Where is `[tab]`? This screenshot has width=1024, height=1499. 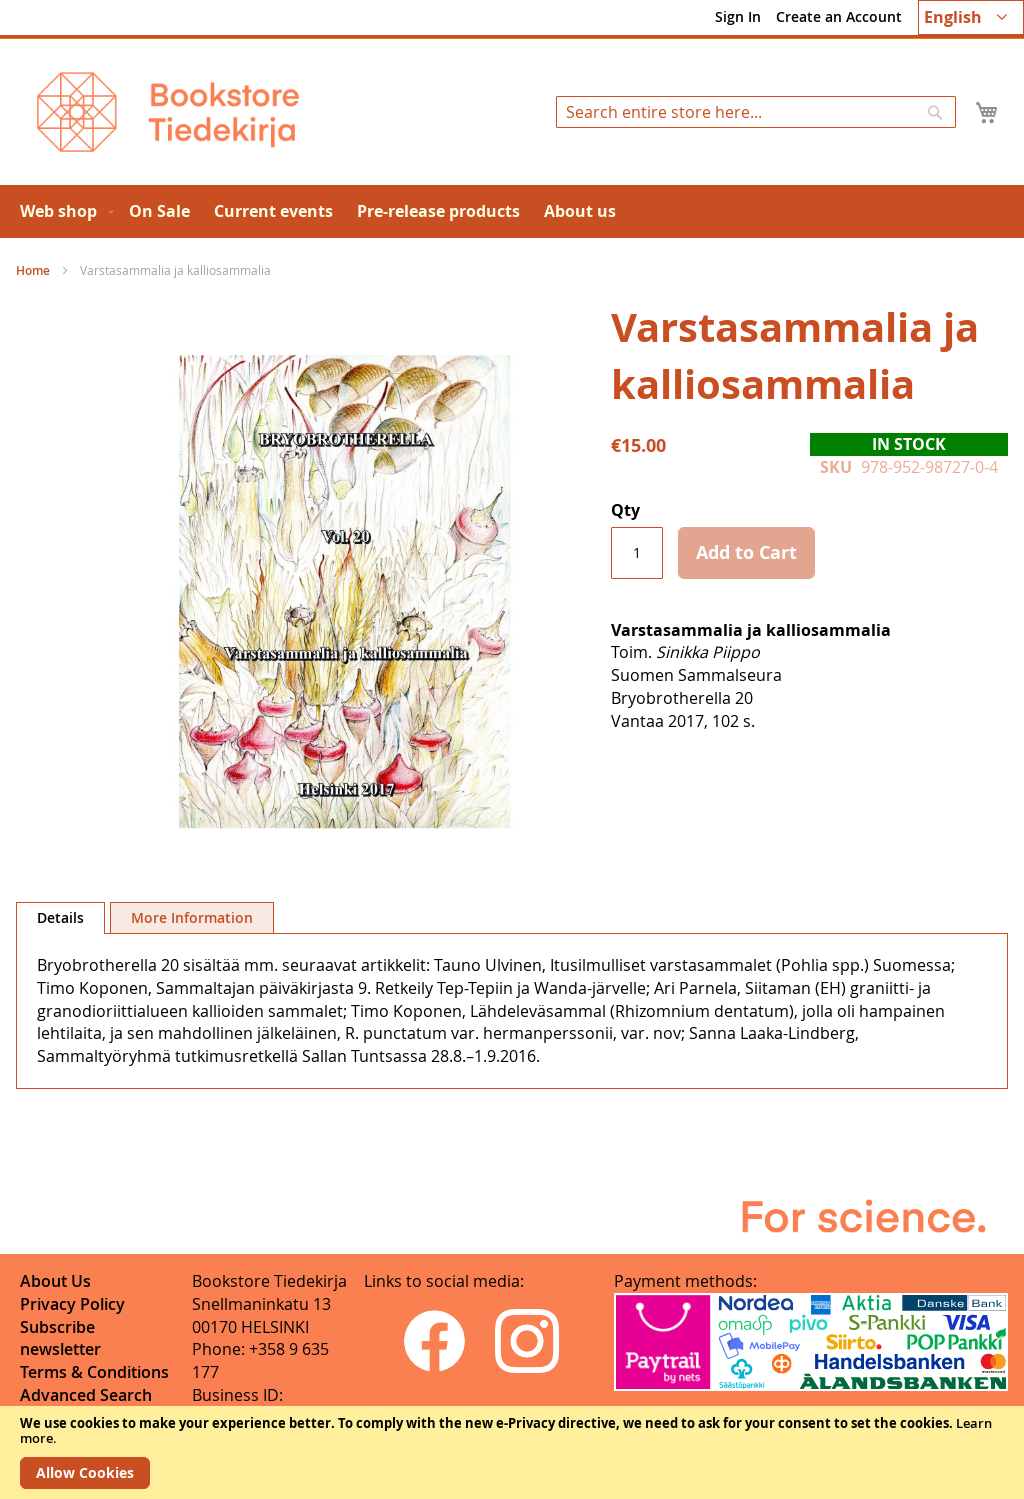 [tab] is located at coordinates (60, 918).